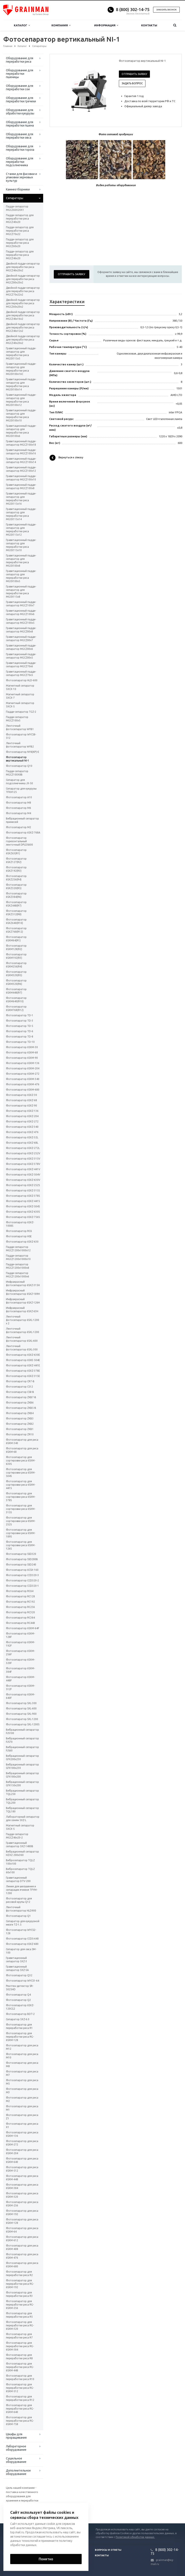 This screenshot has width=185, height=2576. Describe the element at coordinates (22, 1724) in the screenshot. I see `Фотосепаратор SXL-1200S` at that location.